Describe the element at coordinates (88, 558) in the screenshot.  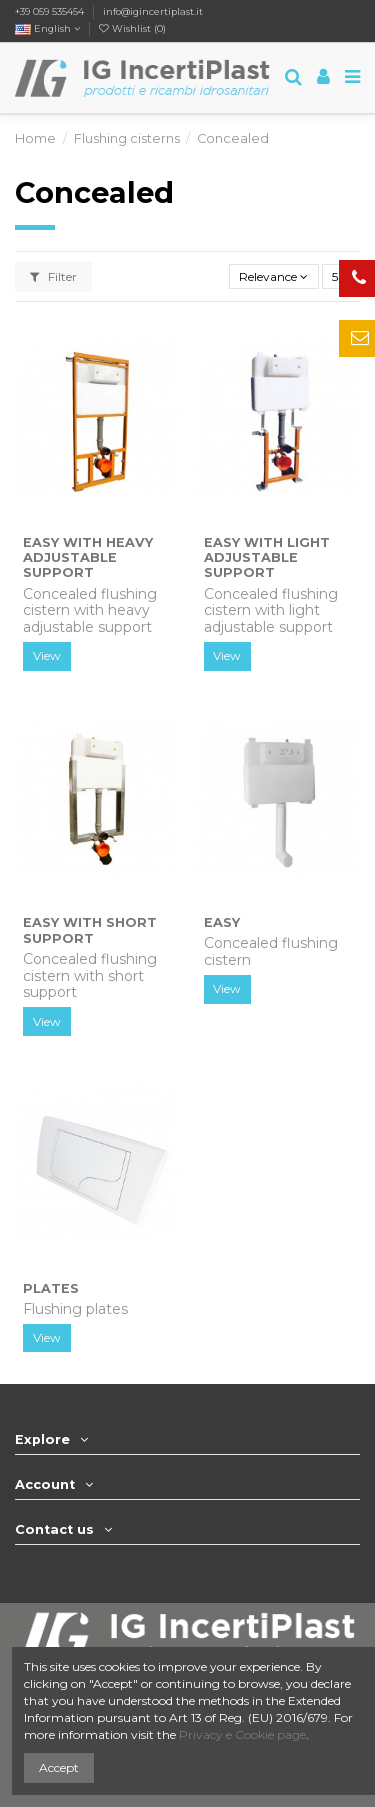
I see `EASY with Heavy Adjustable Support` at that location.